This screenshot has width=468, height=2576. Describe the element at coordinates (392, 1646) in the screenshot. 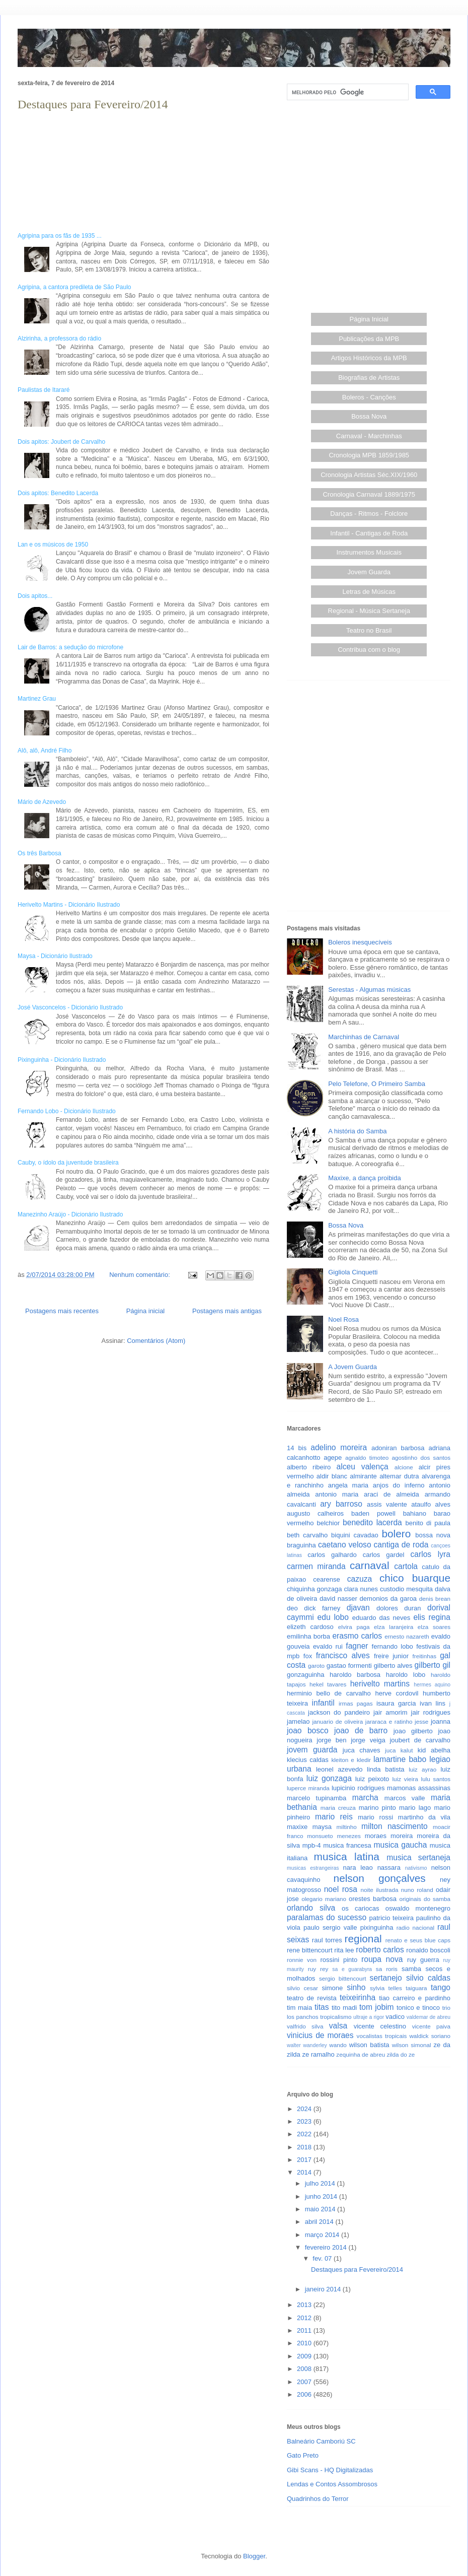

I see `fernando lobo` at that location.